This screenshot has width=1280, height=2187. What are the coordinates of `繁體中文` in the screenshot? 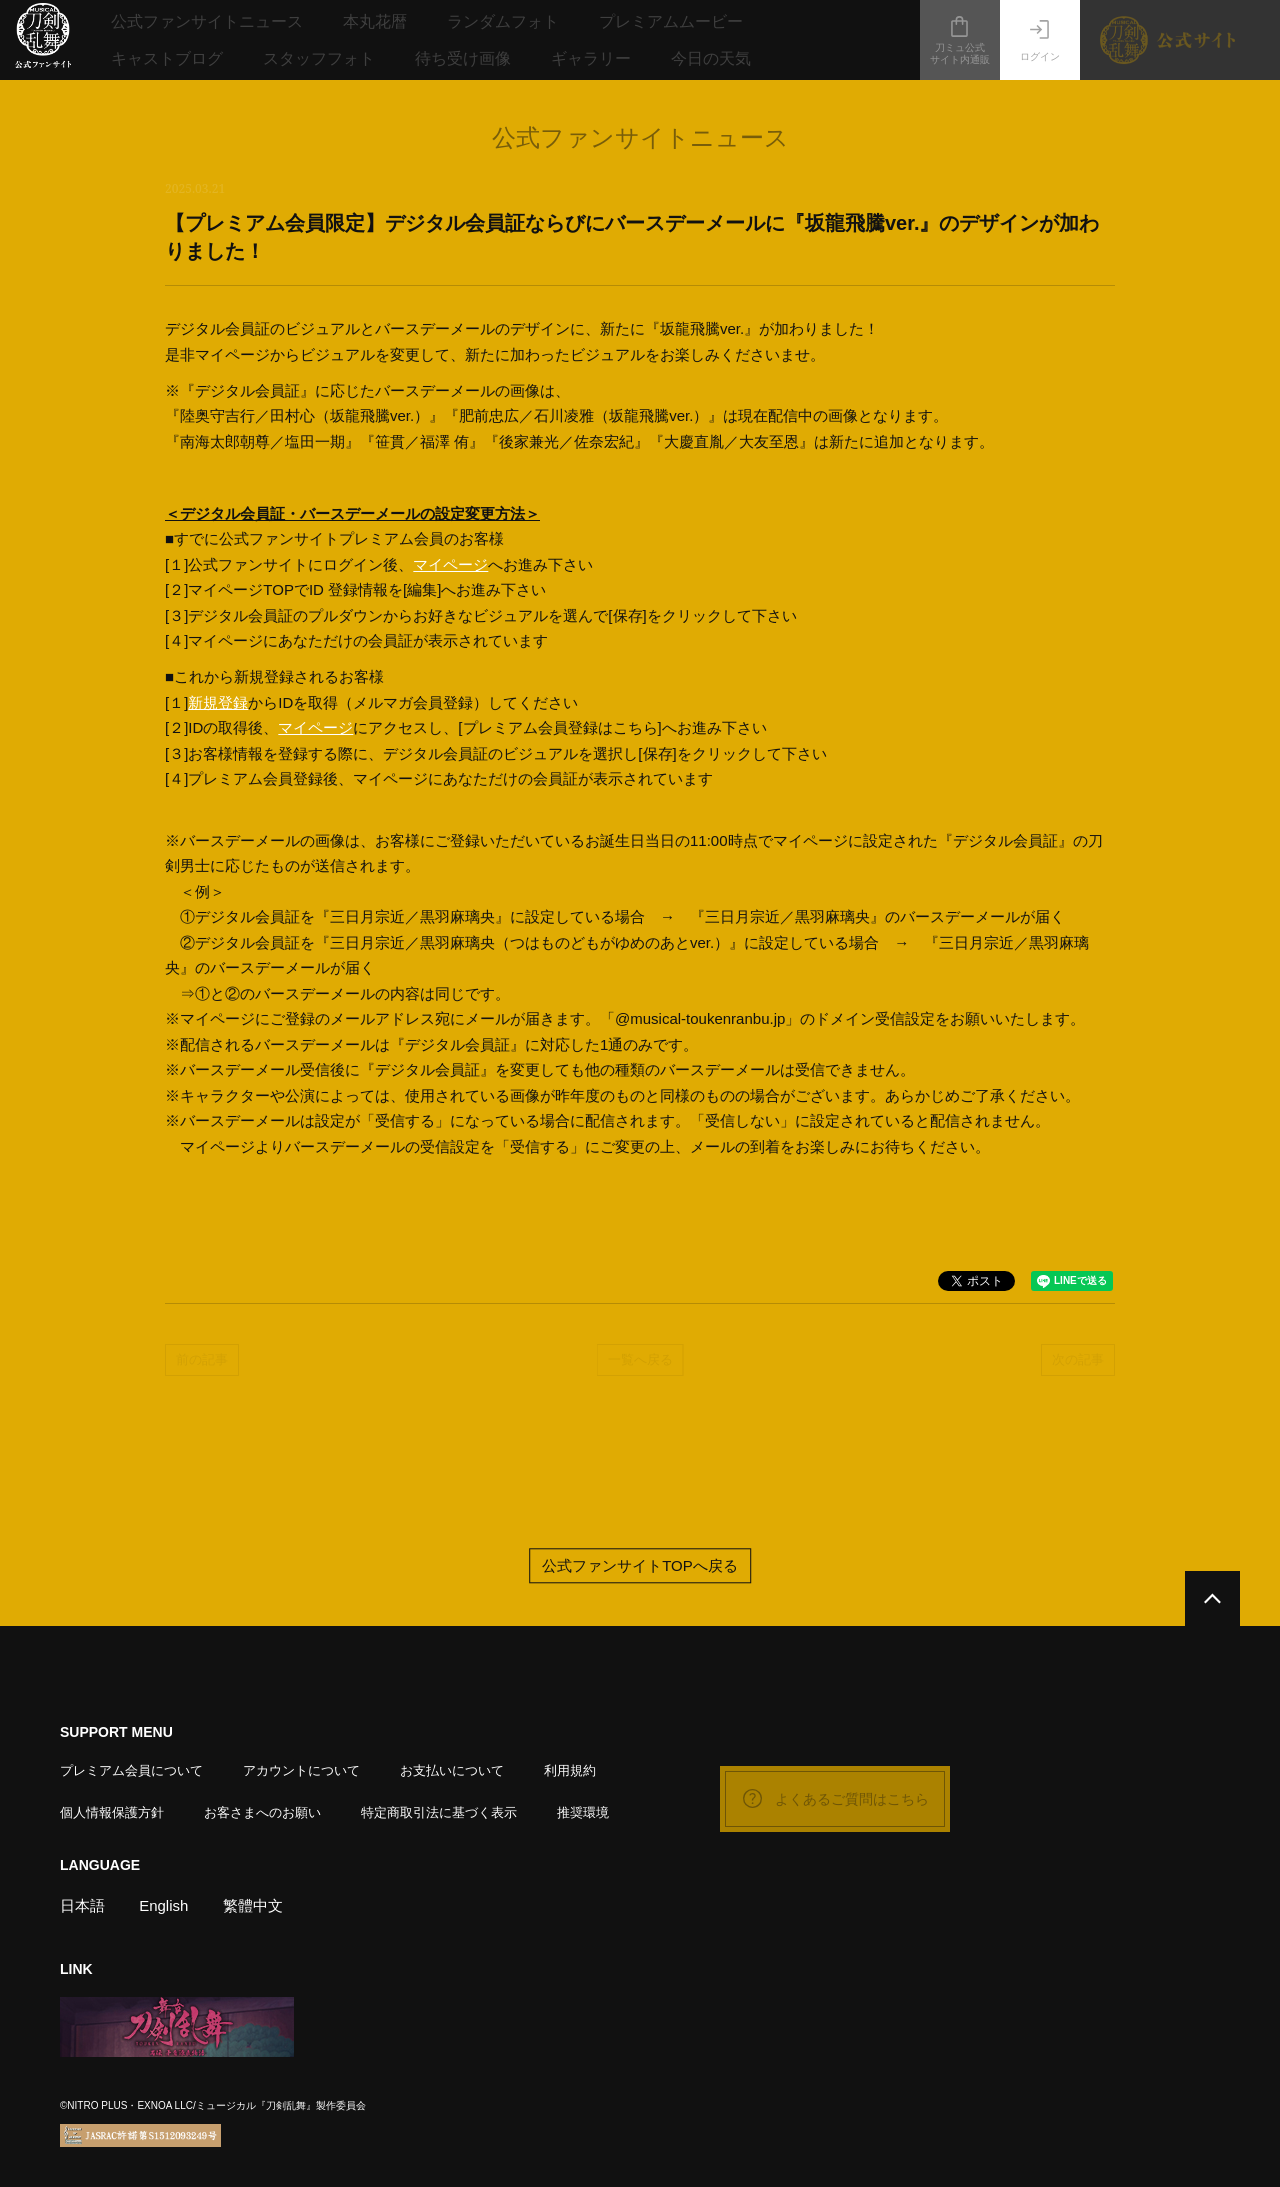 It's located at (253, 1905).